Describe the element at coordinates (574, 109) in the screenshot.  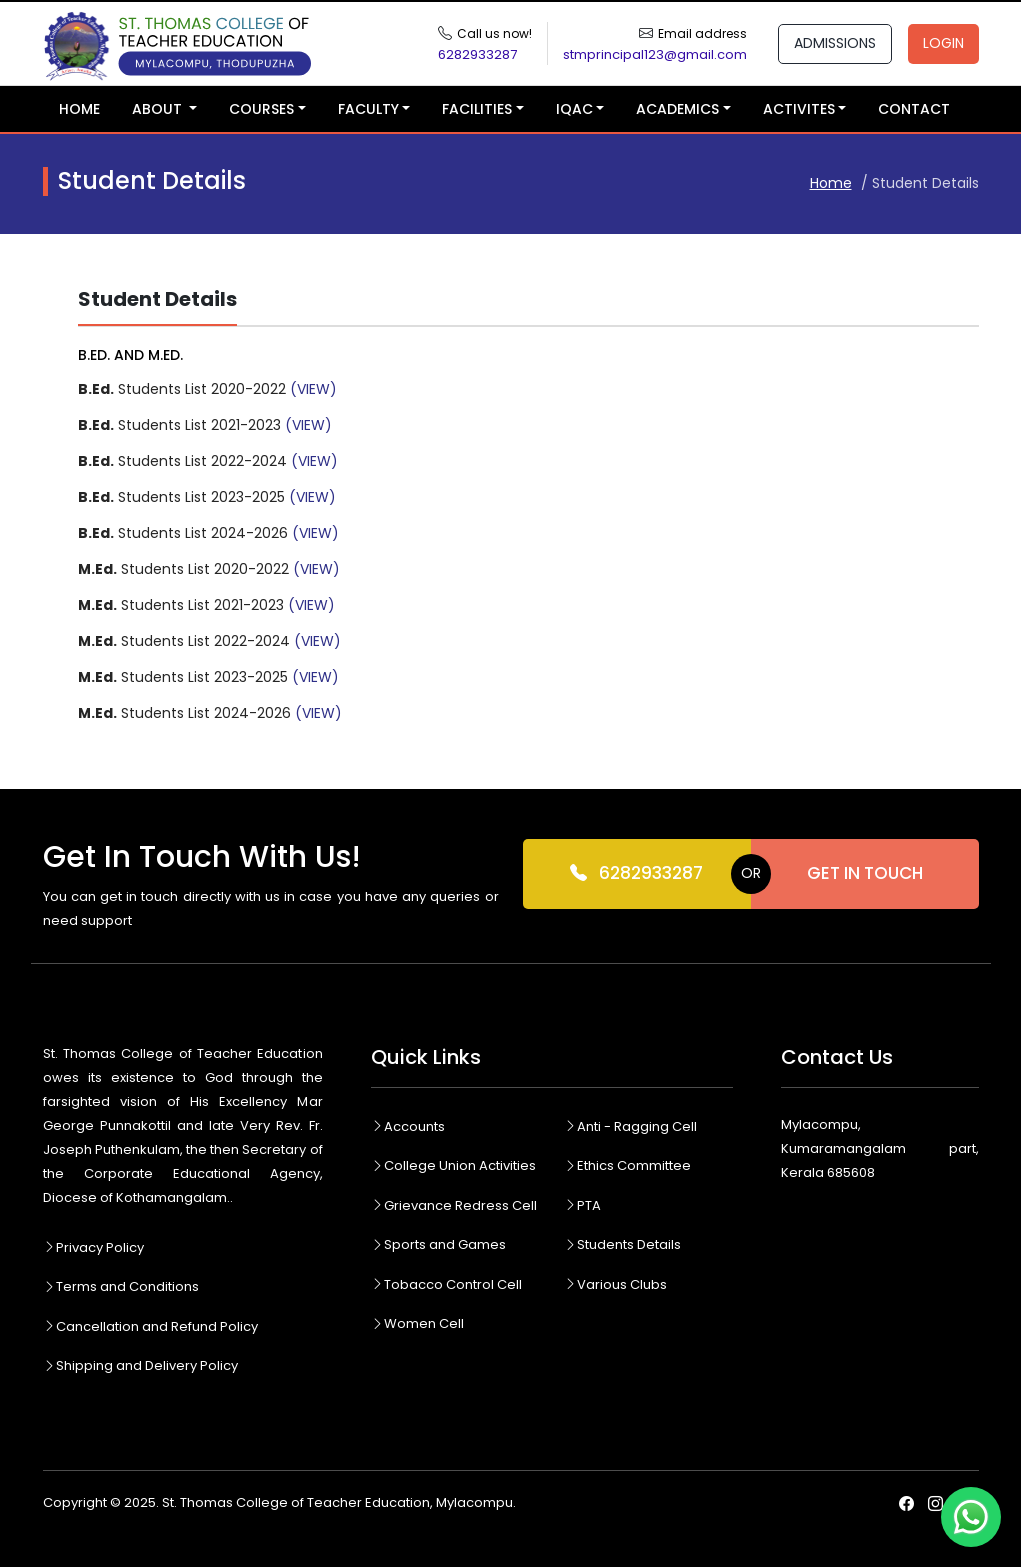
I see `IQAC [button]` at that location.